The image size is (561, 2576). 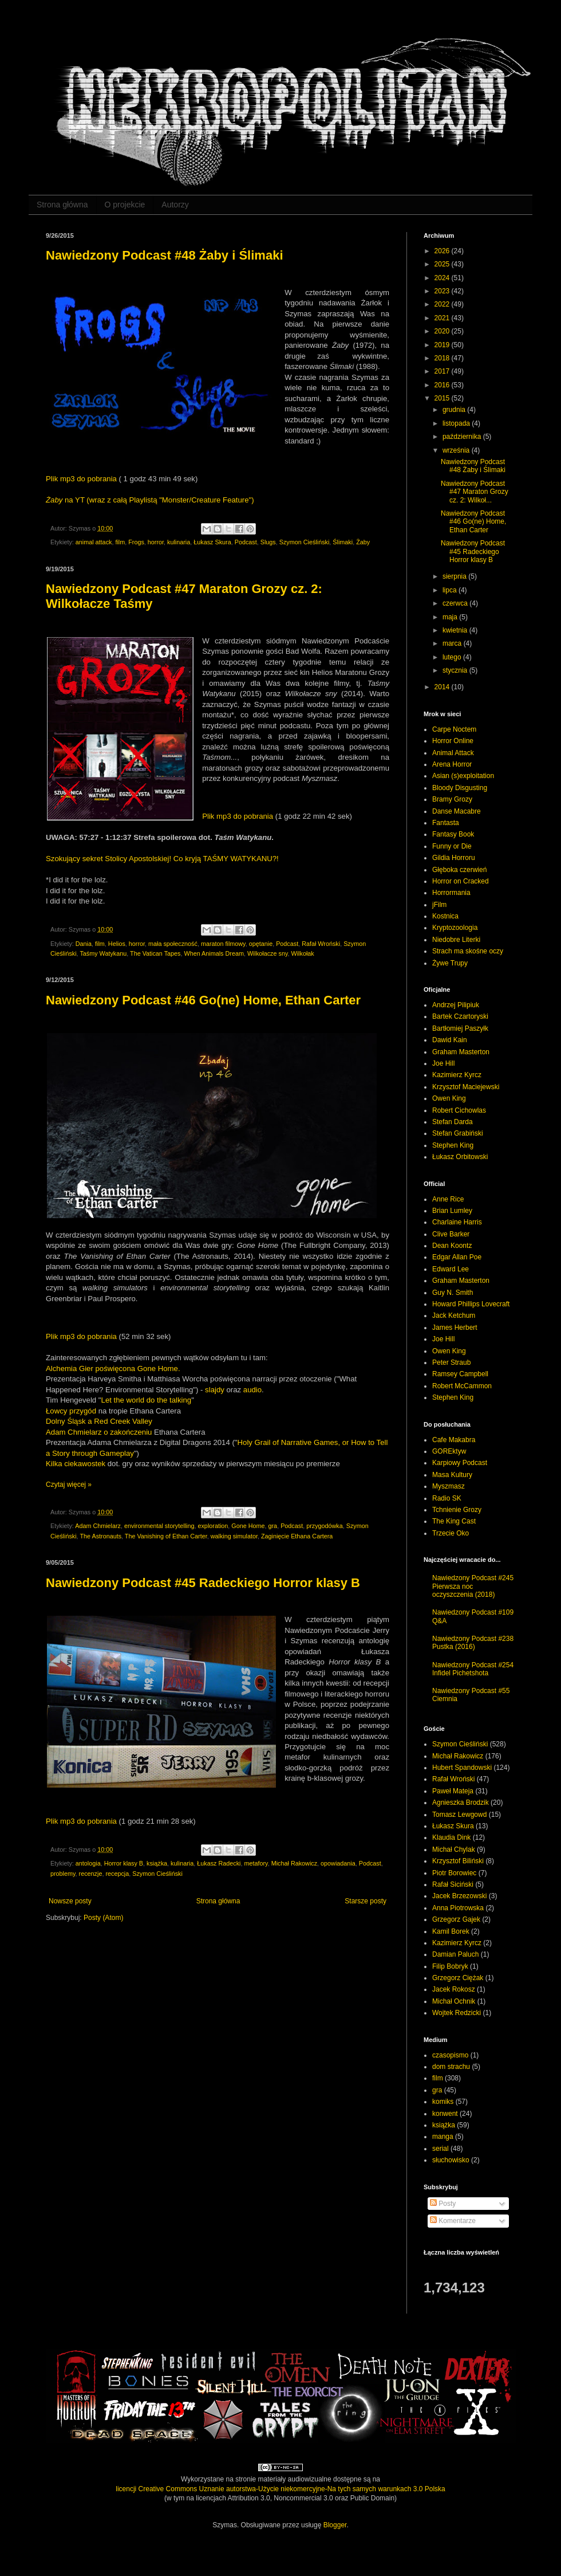 What do you see at coordinates (451, 2067) in the screenshot?
I see `dom strachu` at bounding box center [451, 2067].